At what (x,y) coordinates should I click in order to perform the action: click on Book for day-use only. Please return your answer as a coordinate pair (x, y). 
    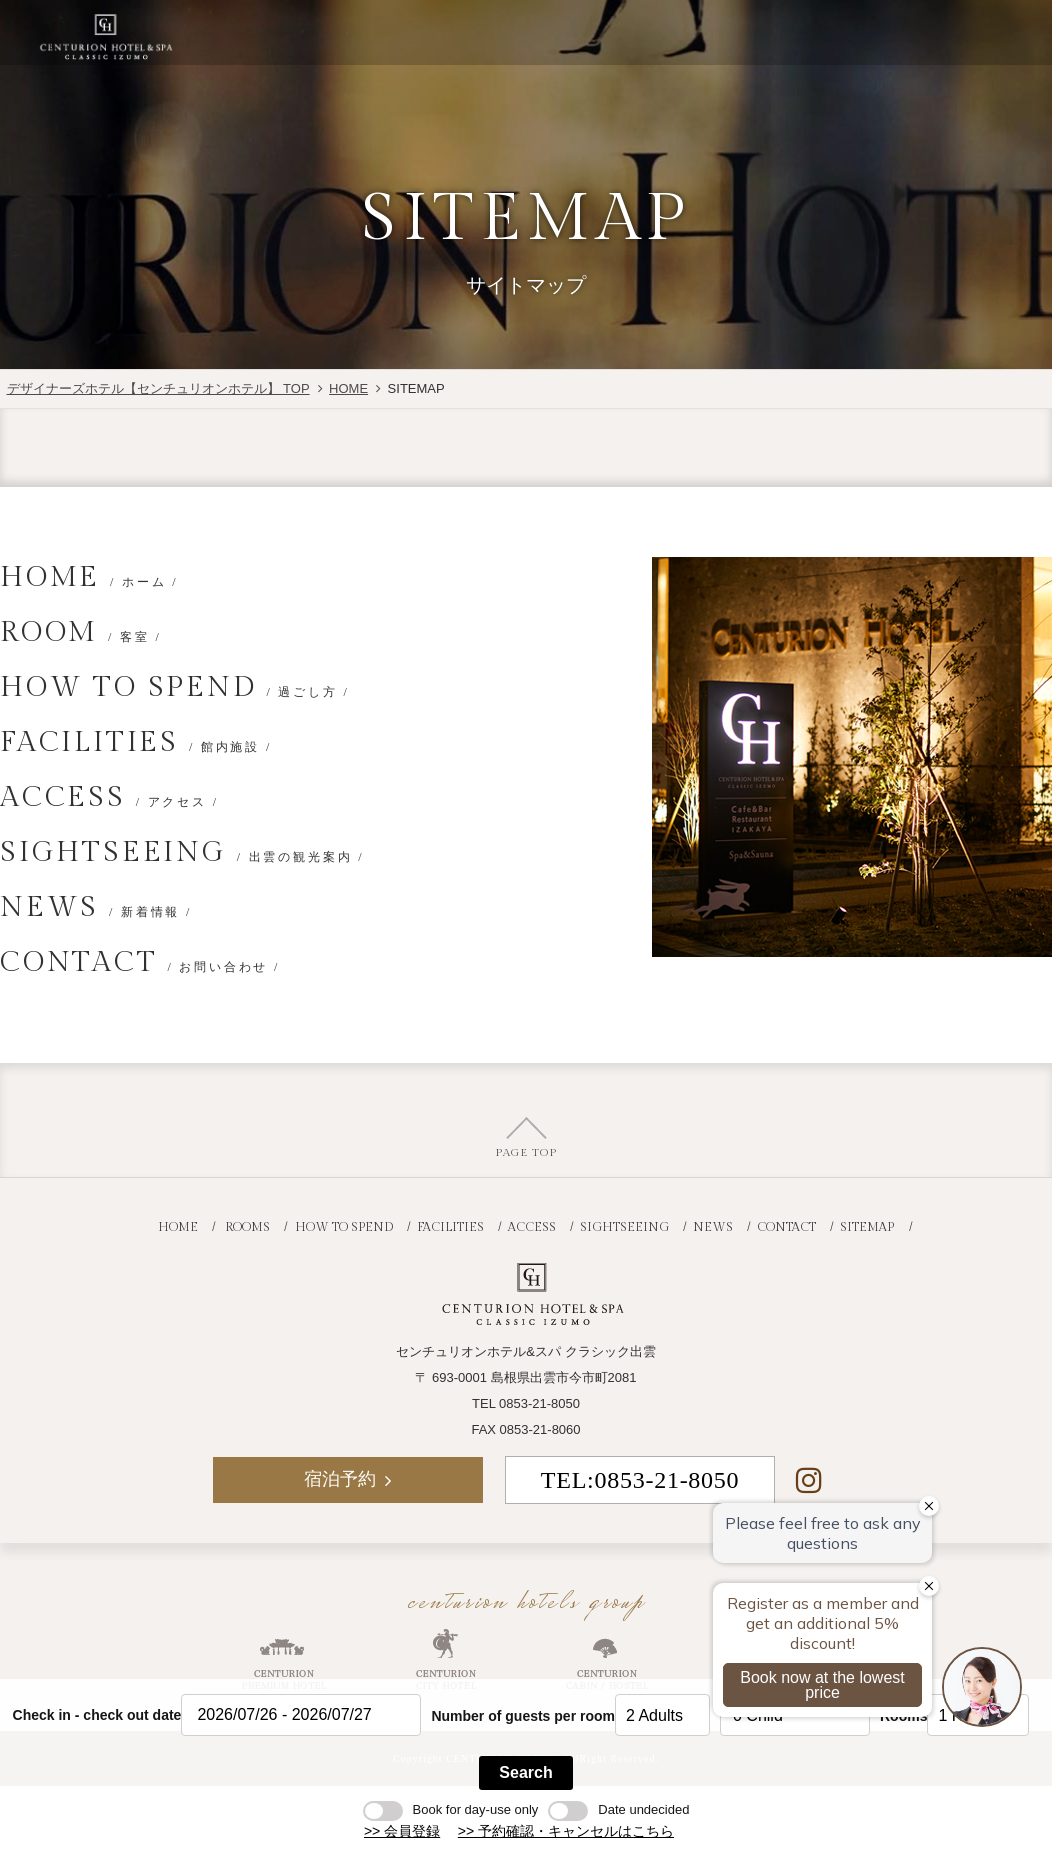
    Looking at the image, I should click on (451, 1809).